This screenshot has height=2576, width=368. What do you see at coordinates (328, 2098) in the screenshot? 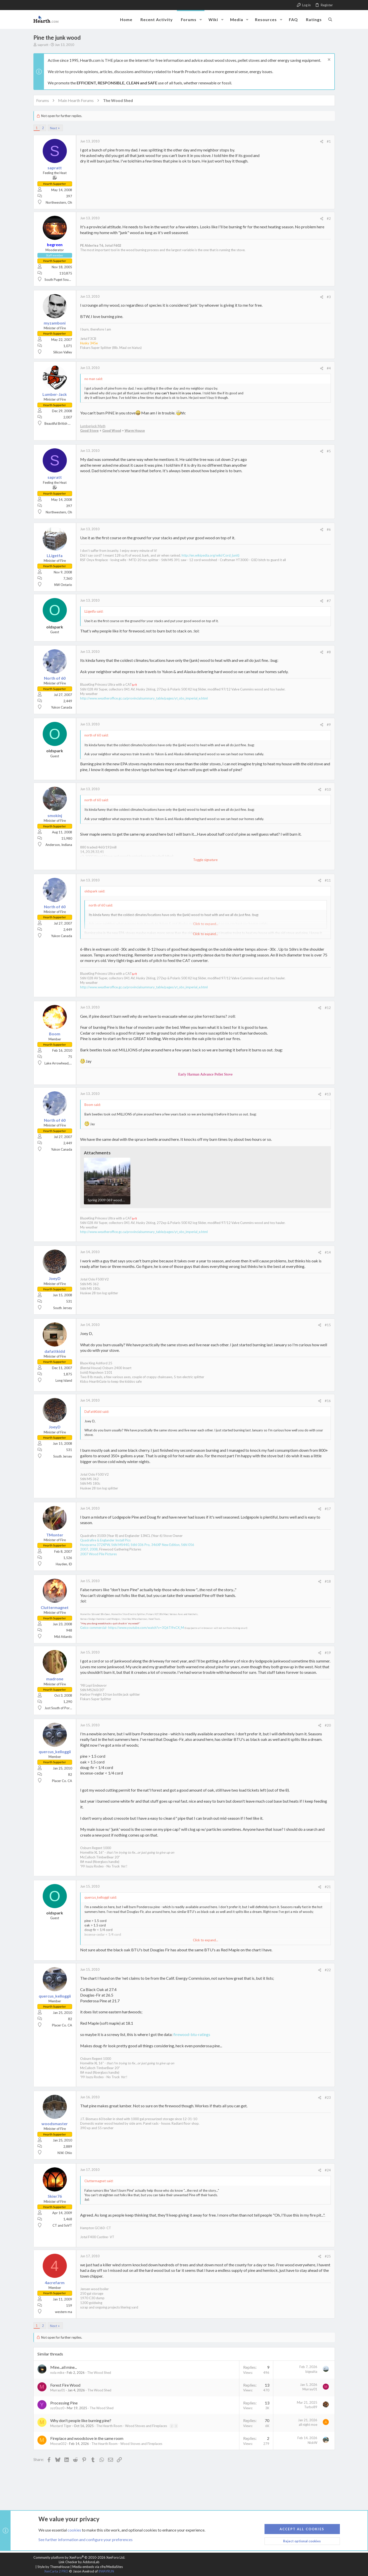
I see `#23` at bounding box center [328, 2098].